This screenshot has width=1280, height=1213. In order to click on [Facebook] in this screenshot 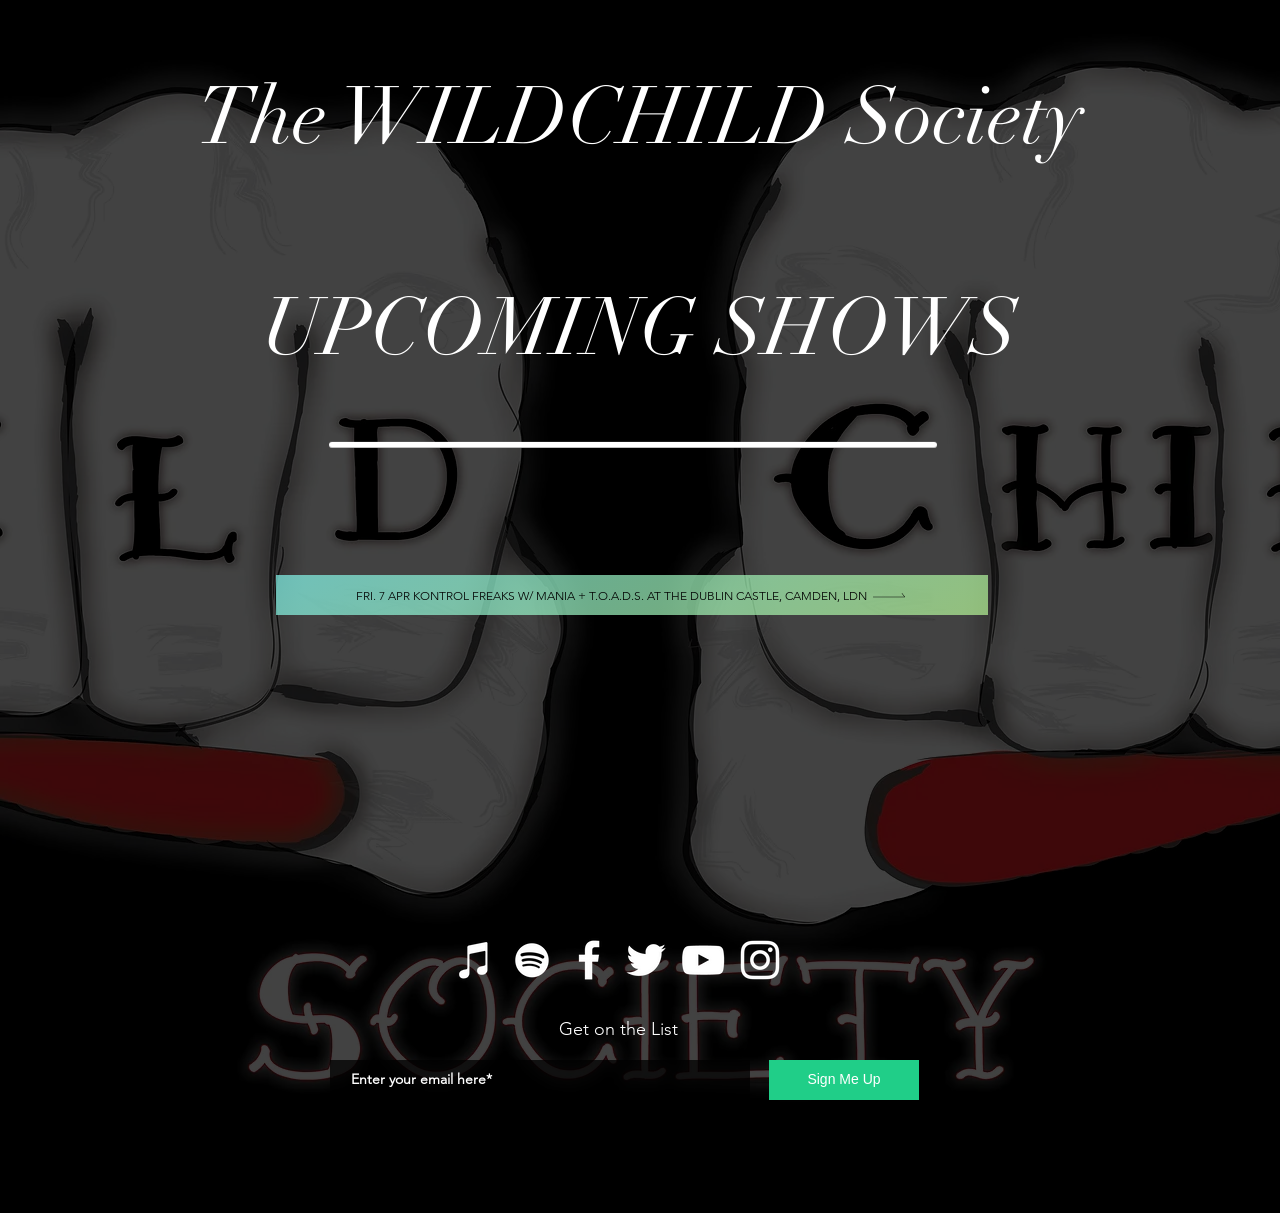, I will do `click(589, 960)`.